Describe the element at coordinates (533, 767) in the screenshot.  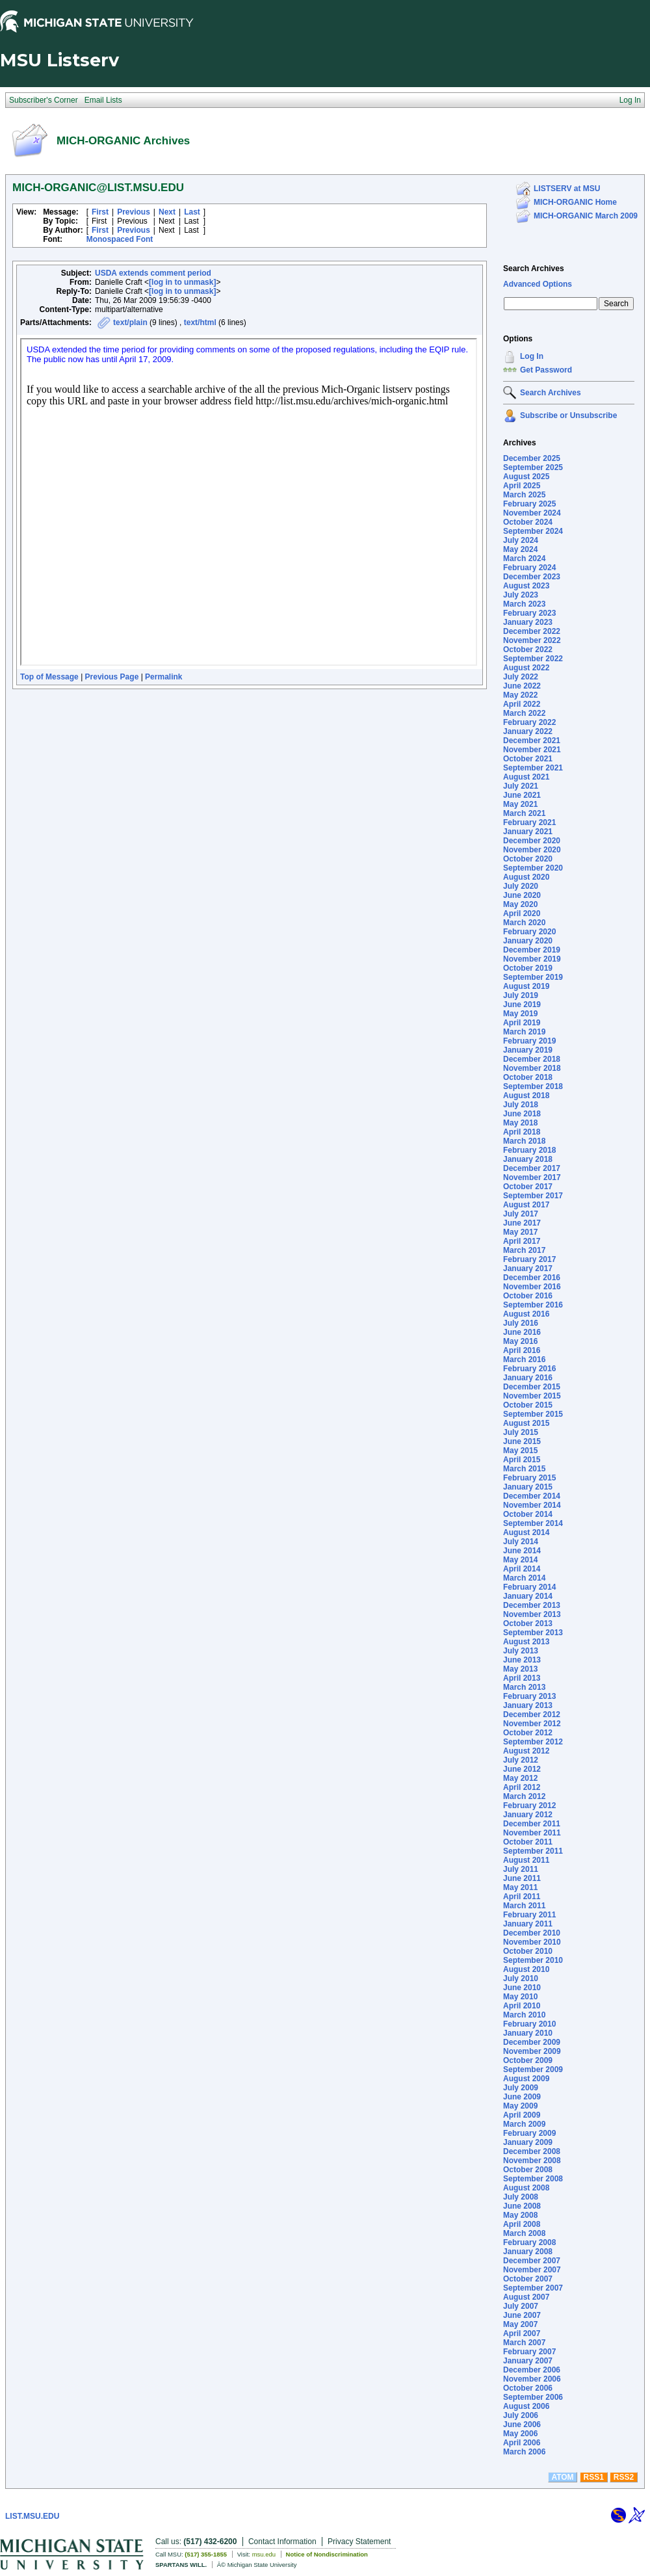
I see `September 2021` at that location.